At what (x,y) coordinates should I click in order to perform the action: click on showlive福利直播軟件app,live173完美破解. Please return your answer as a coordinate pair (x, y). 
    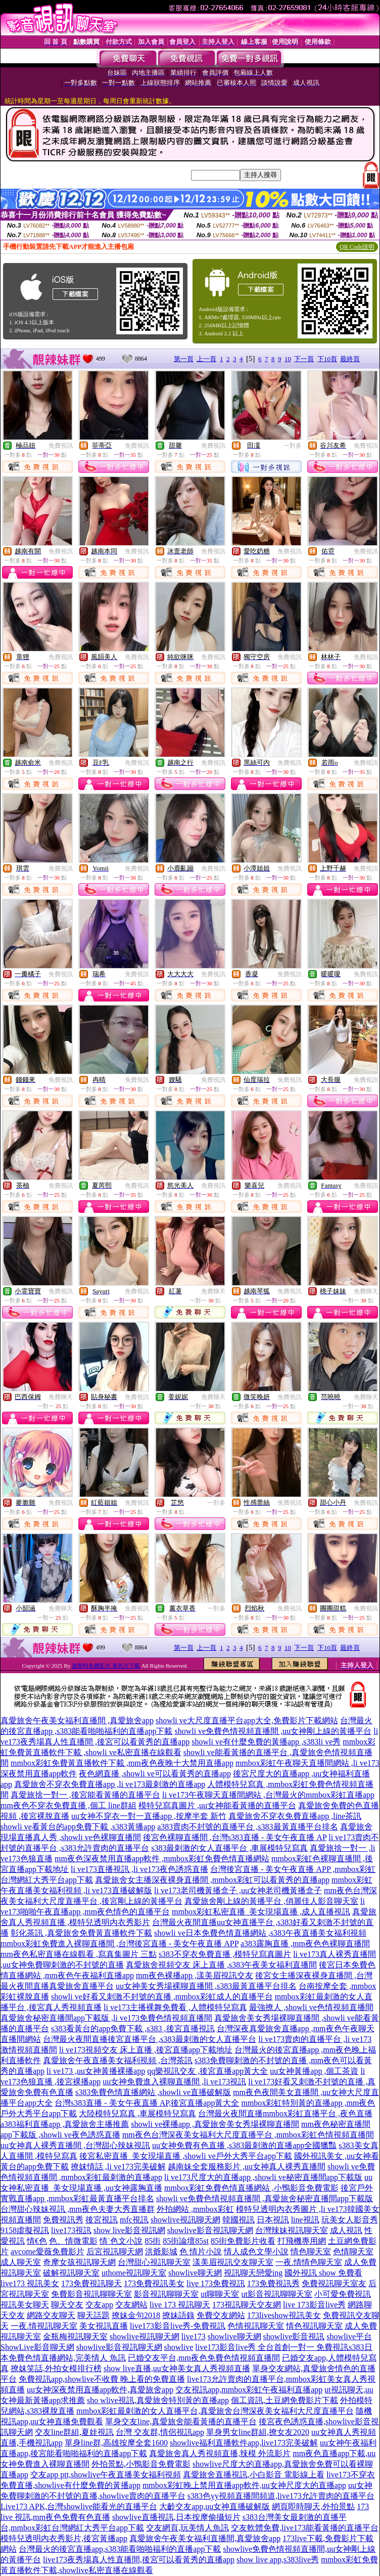
    Looking at the image, I should click on (244, 2442).